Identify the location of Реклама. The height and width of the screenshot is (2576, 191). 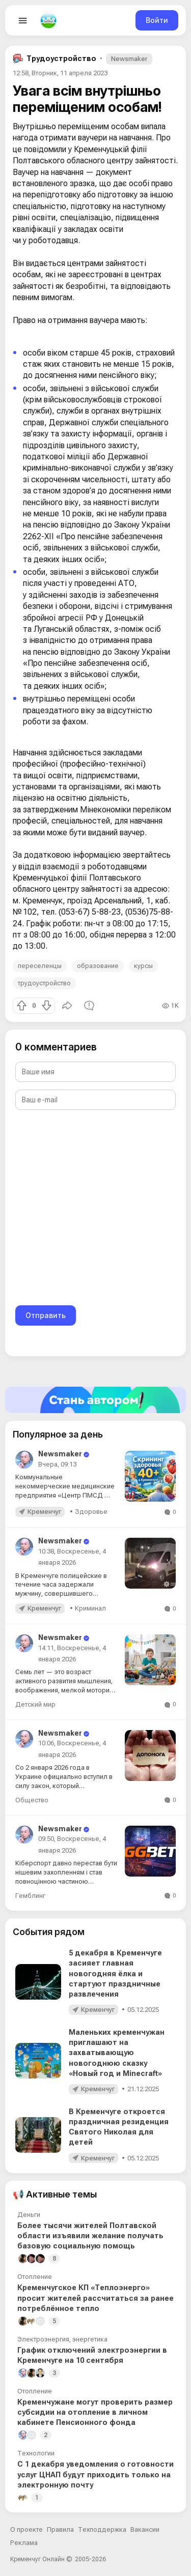
(24, 2542).